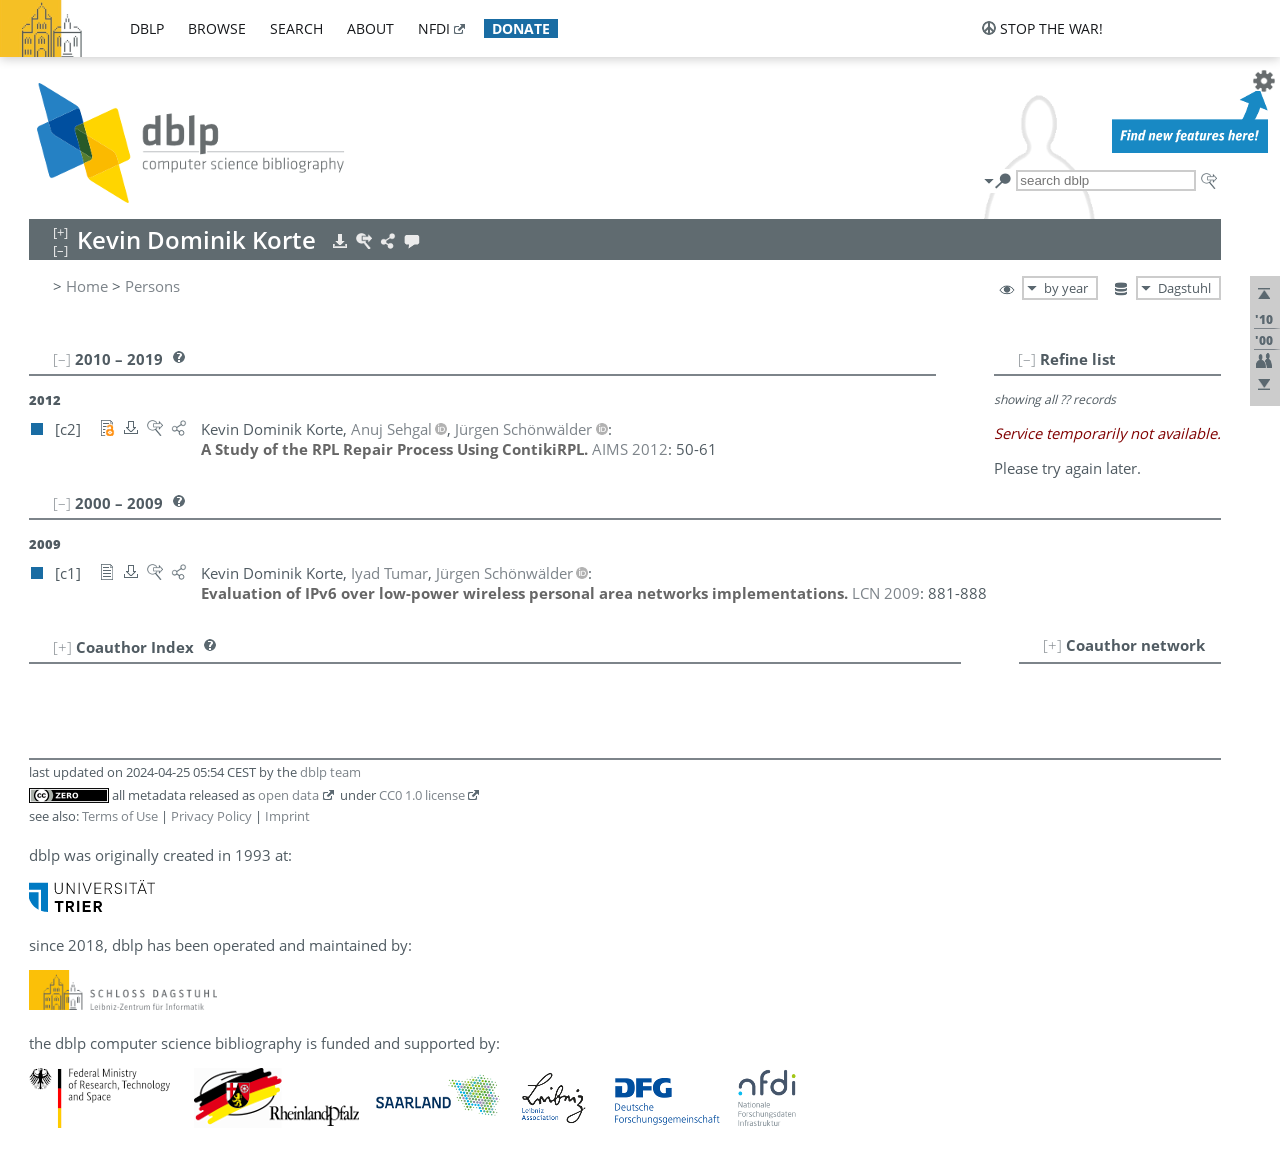 The width and height of the screenshot is (1280, 1173). I want to click on about, so click(370, 28).